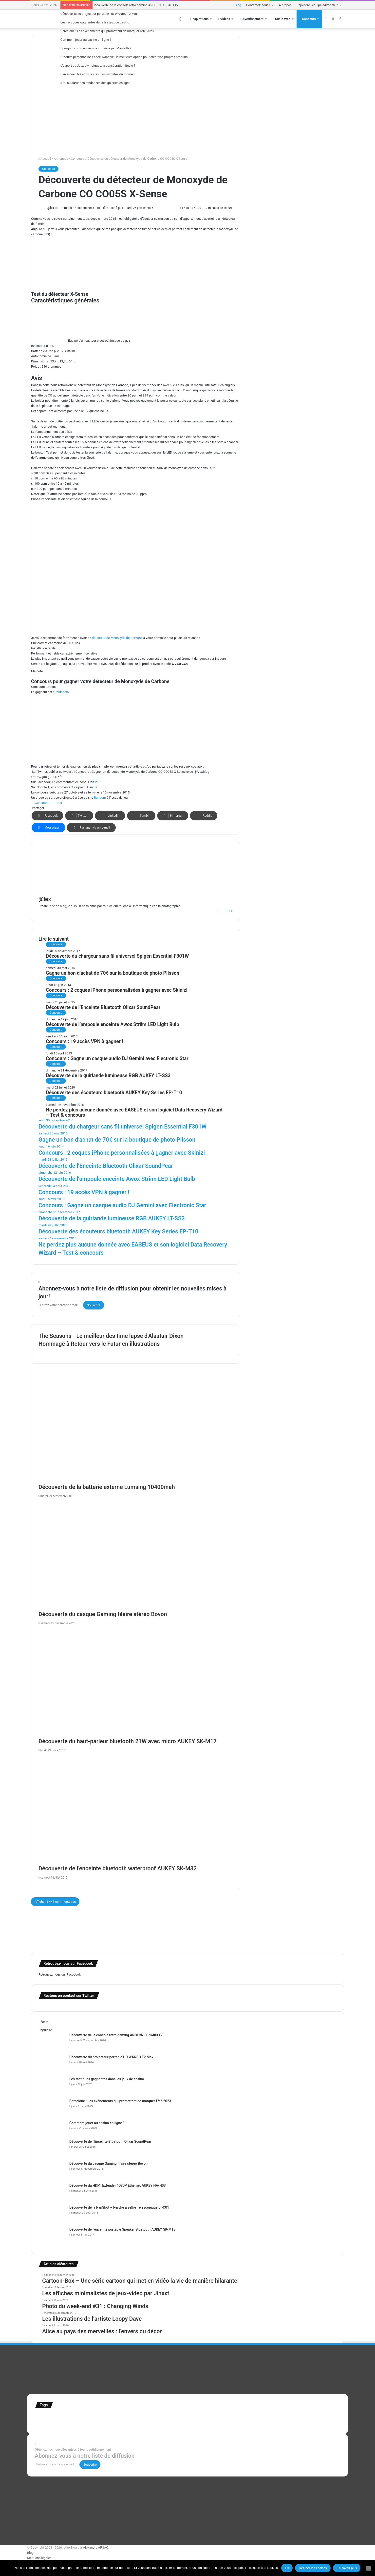 The height and width of the screenshot is (2576, 375). Describe the element at coordinates (78, 2423) in the screenshot. I see `time lapse Etats-Unis [time lapse Etats-Unis (103 éléments)]` at that location.